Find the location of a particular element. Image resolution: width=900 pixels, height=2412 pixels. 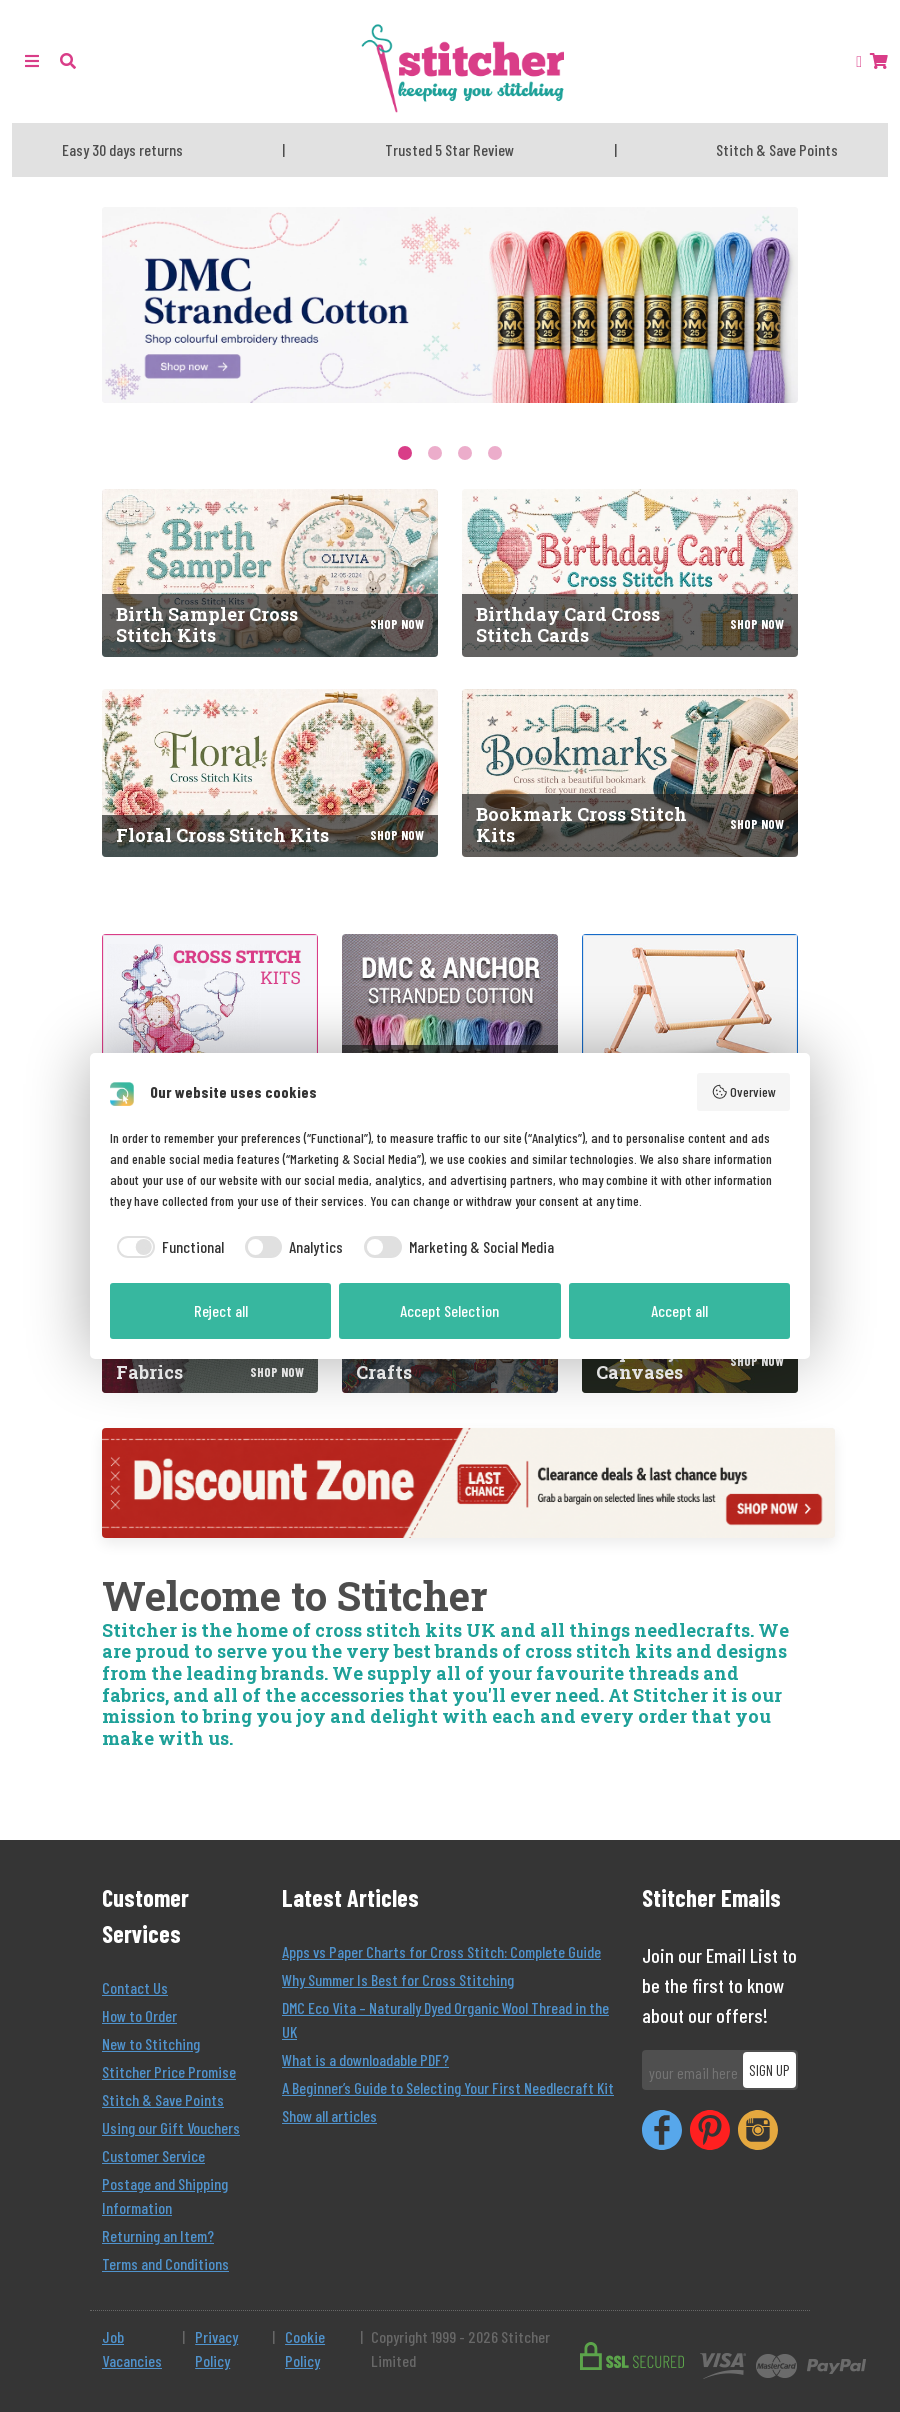

Customer Service is located at coordinates (153, 2155).